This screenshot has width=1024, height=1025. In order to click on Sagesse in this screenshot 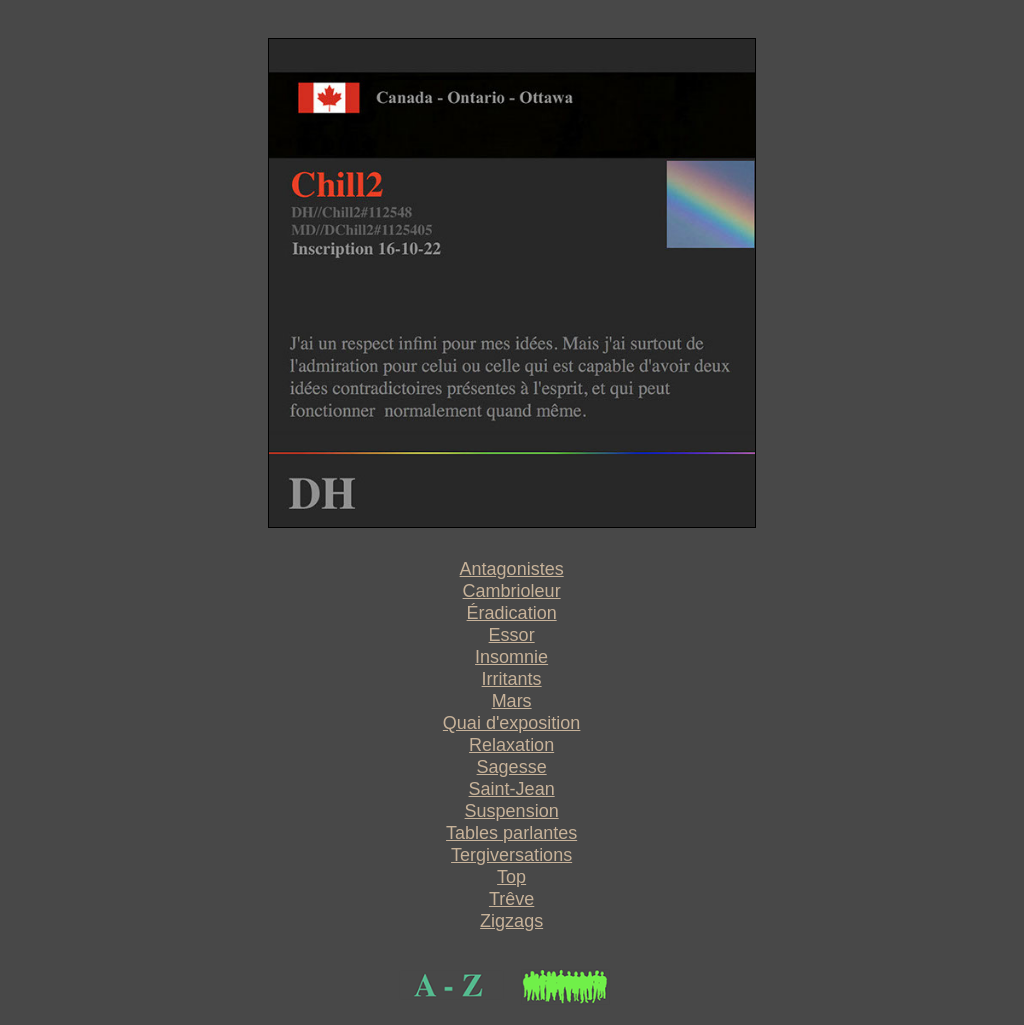, I will do `click(512, 767)`.